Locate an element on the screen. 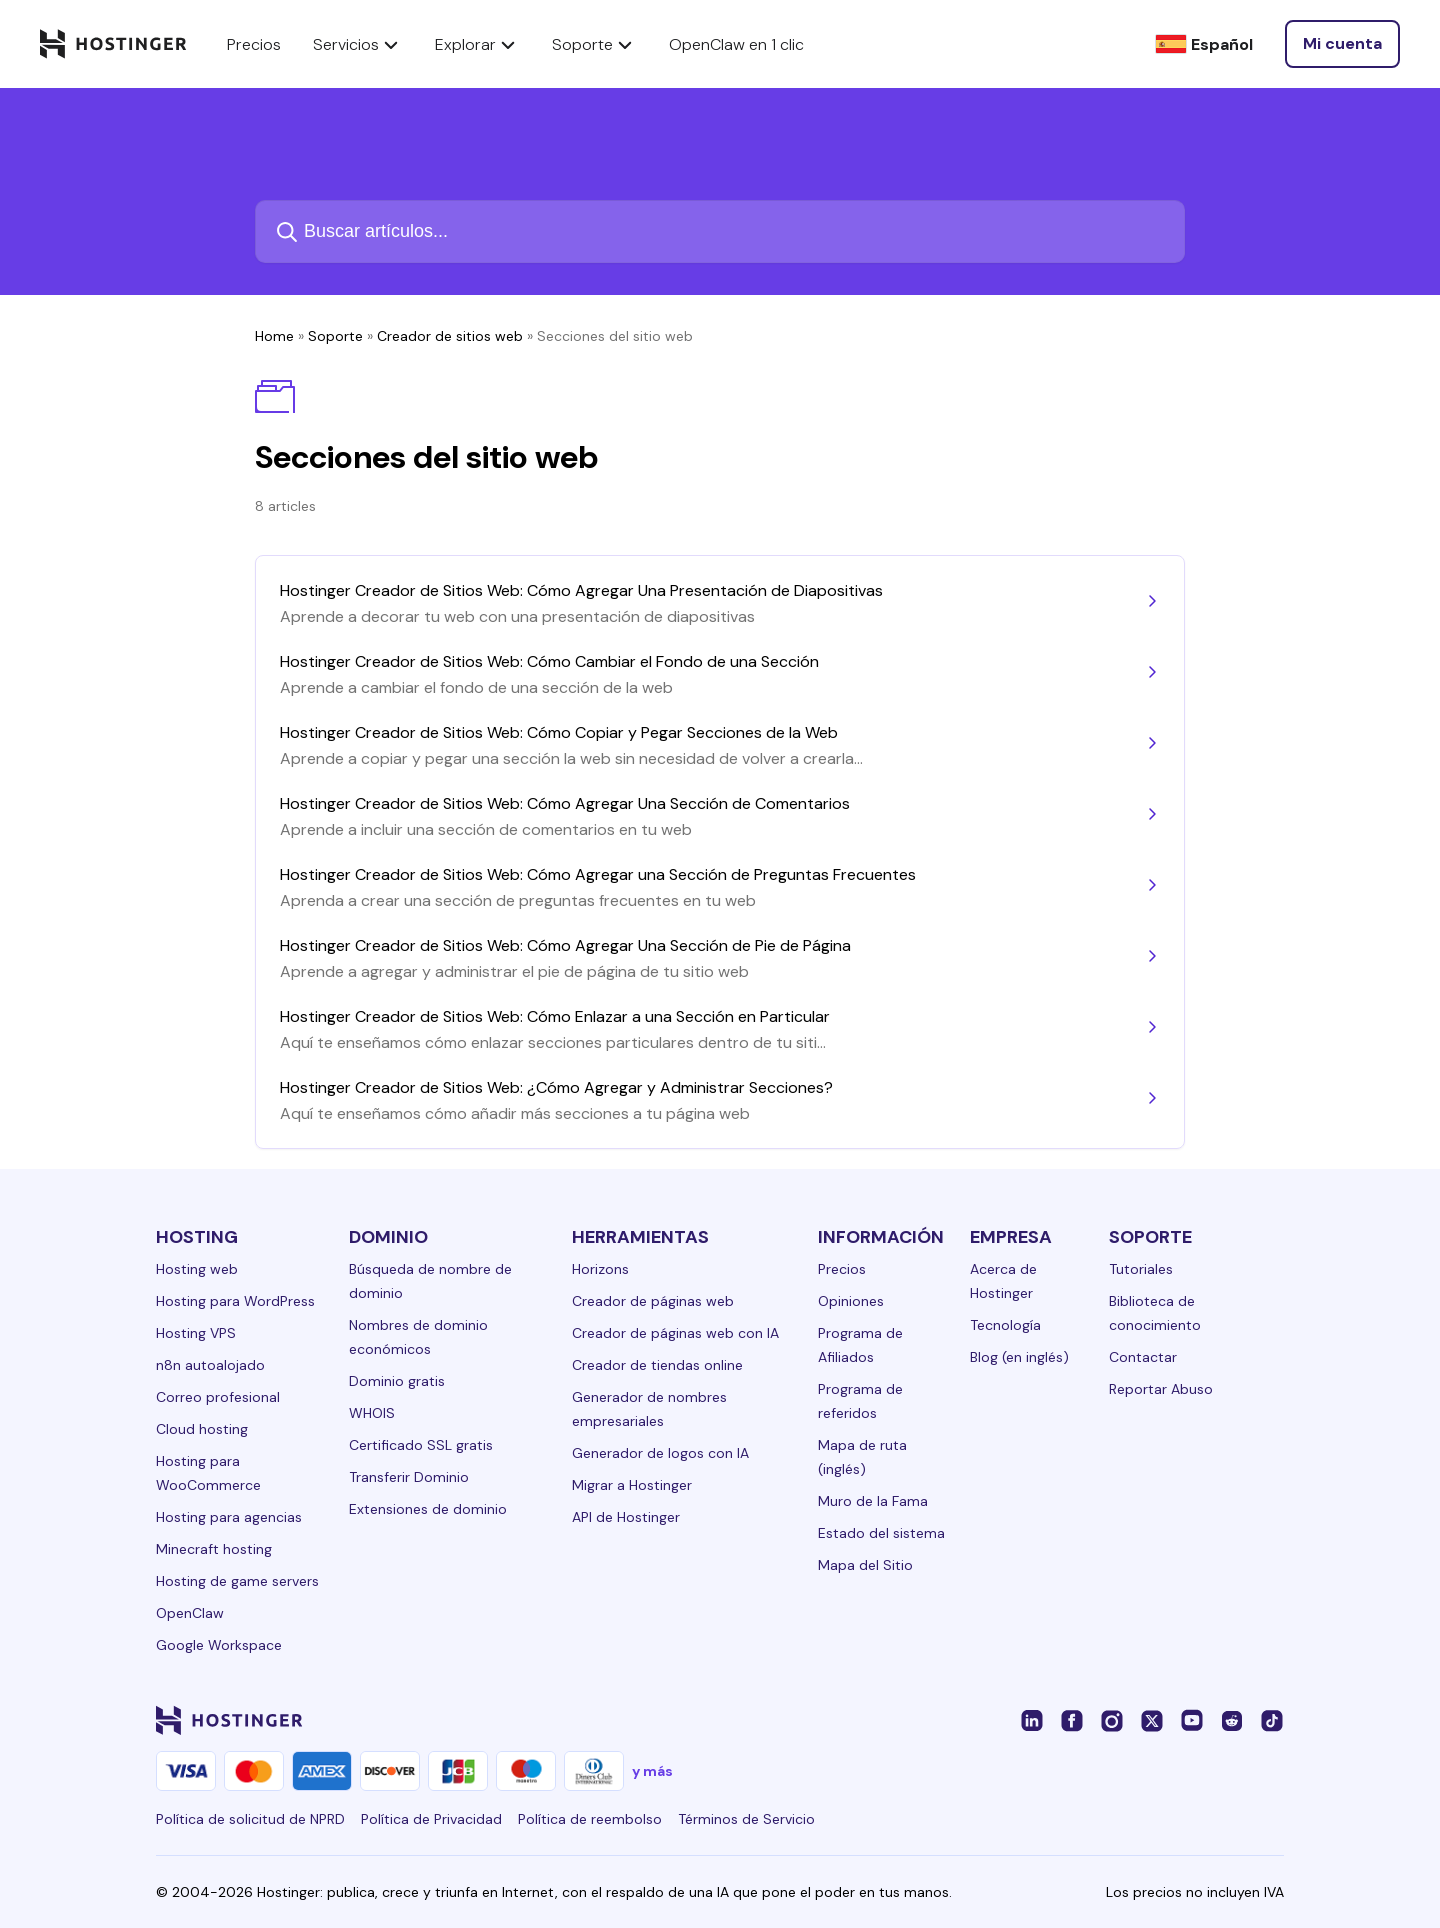 The width and height of the screenshot is (1440, 1928). [reddit-24] is located at coordinates (1232, 1720).